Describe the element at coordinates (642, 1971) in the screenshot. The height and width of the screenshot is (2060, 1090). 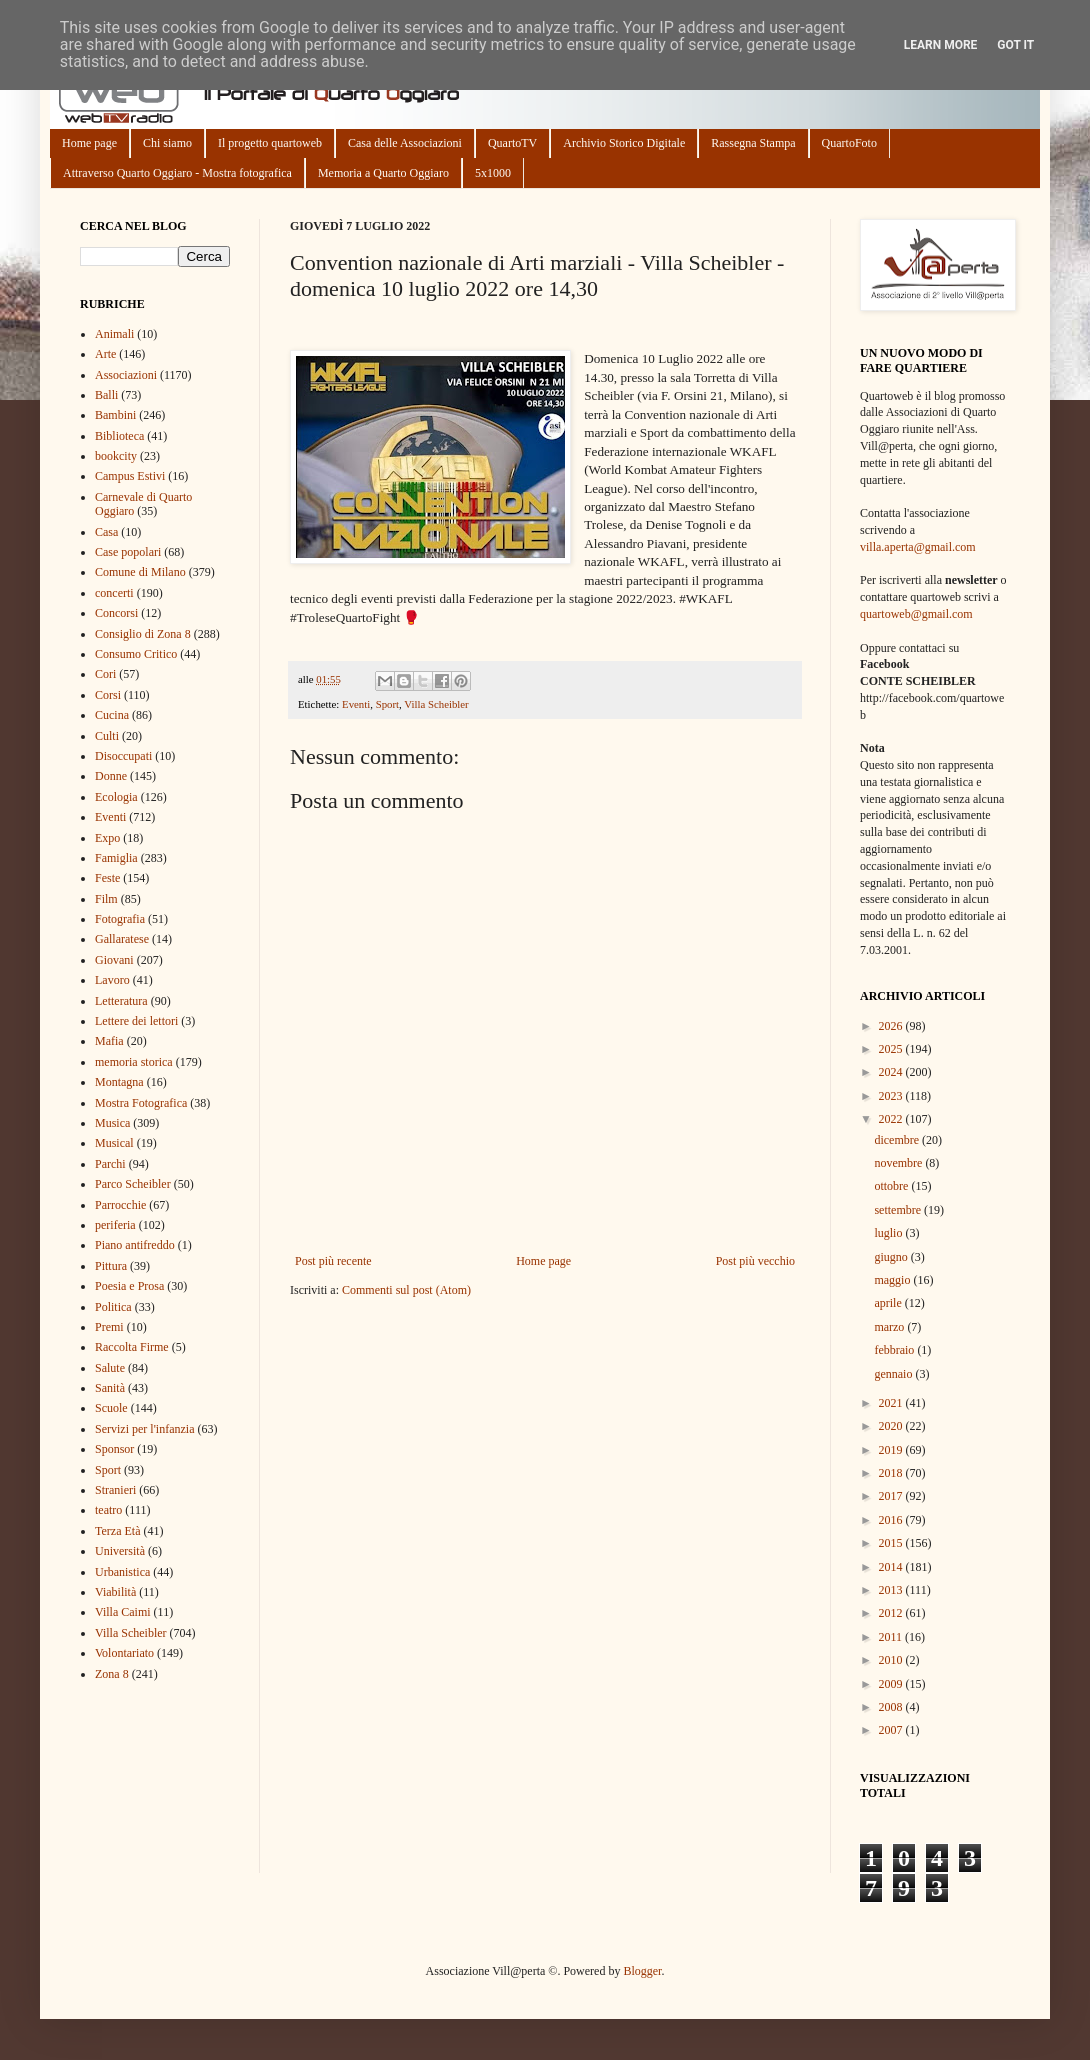
I see `Blogger` at that location.